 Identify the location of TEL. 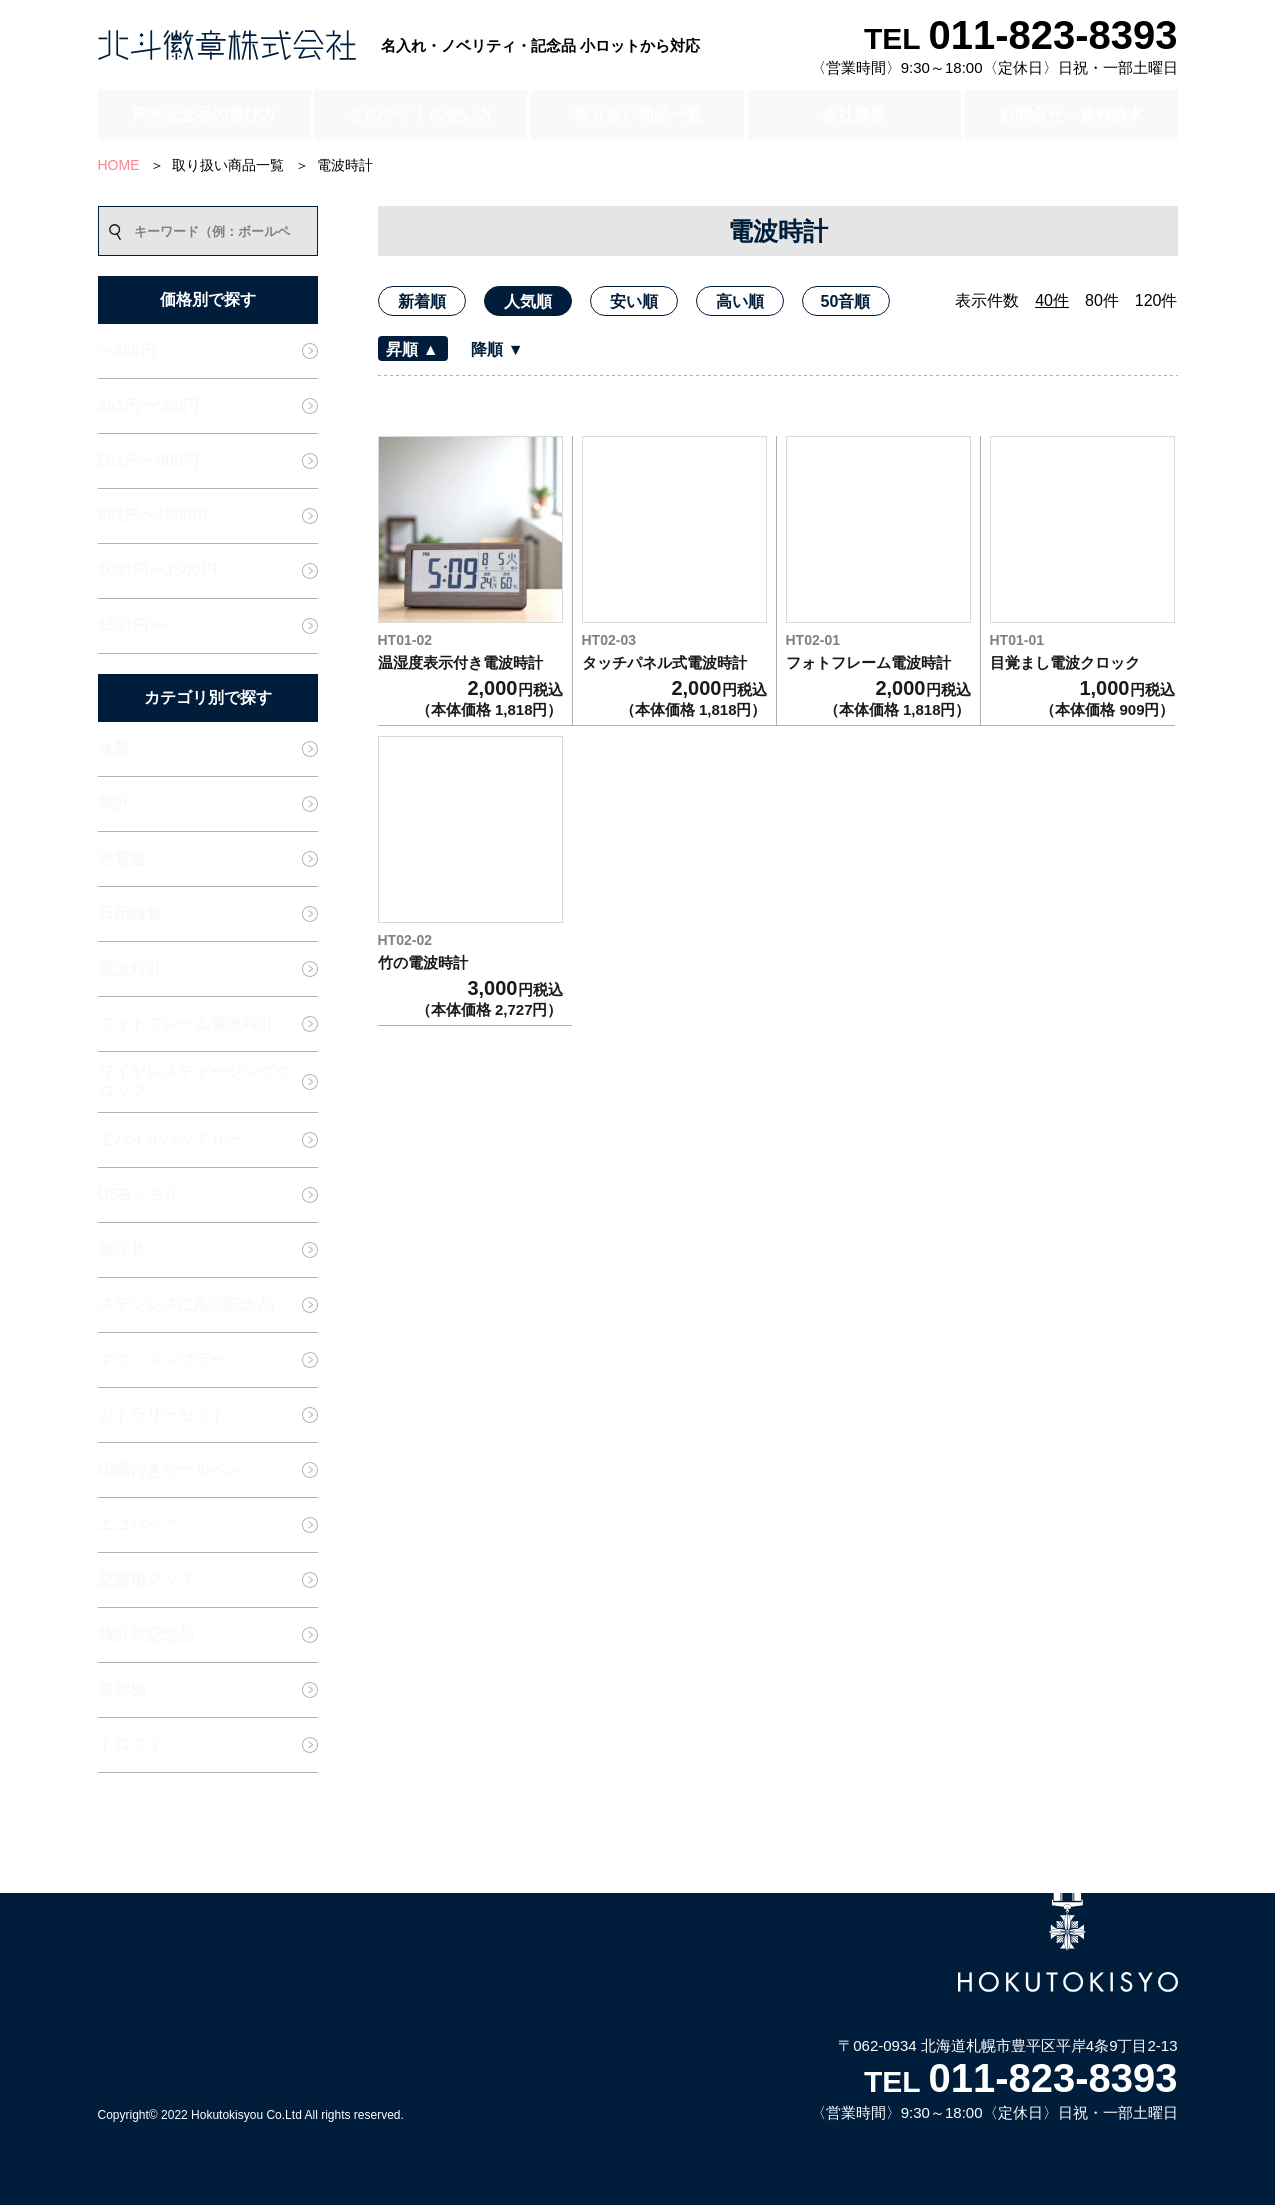
(1021, 38).